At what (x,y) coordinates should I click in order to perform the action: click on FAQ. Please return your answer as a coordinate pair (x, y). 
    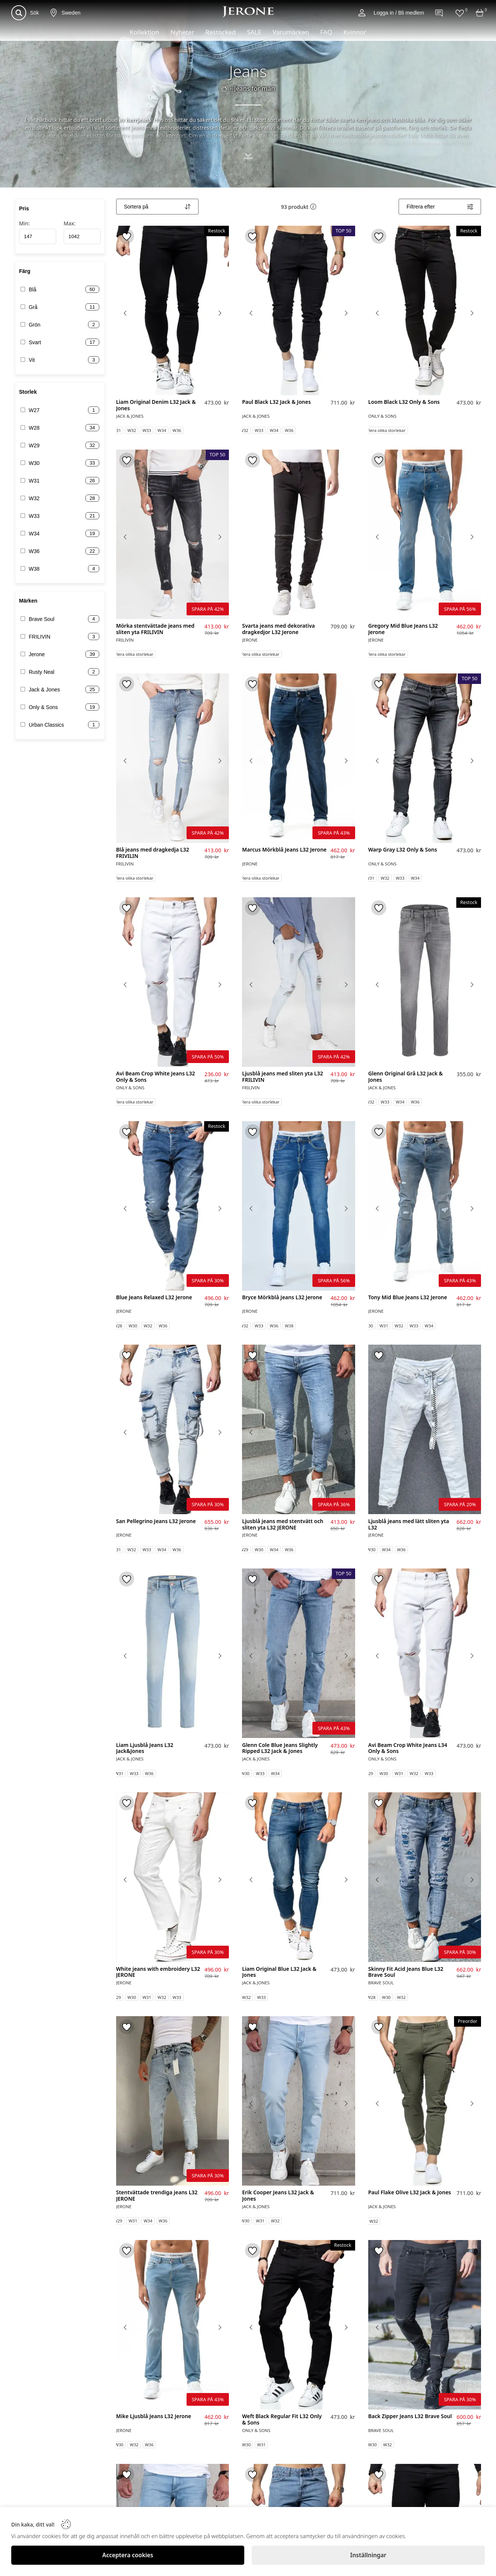
    Looking at the image, I should click on (326, 32).